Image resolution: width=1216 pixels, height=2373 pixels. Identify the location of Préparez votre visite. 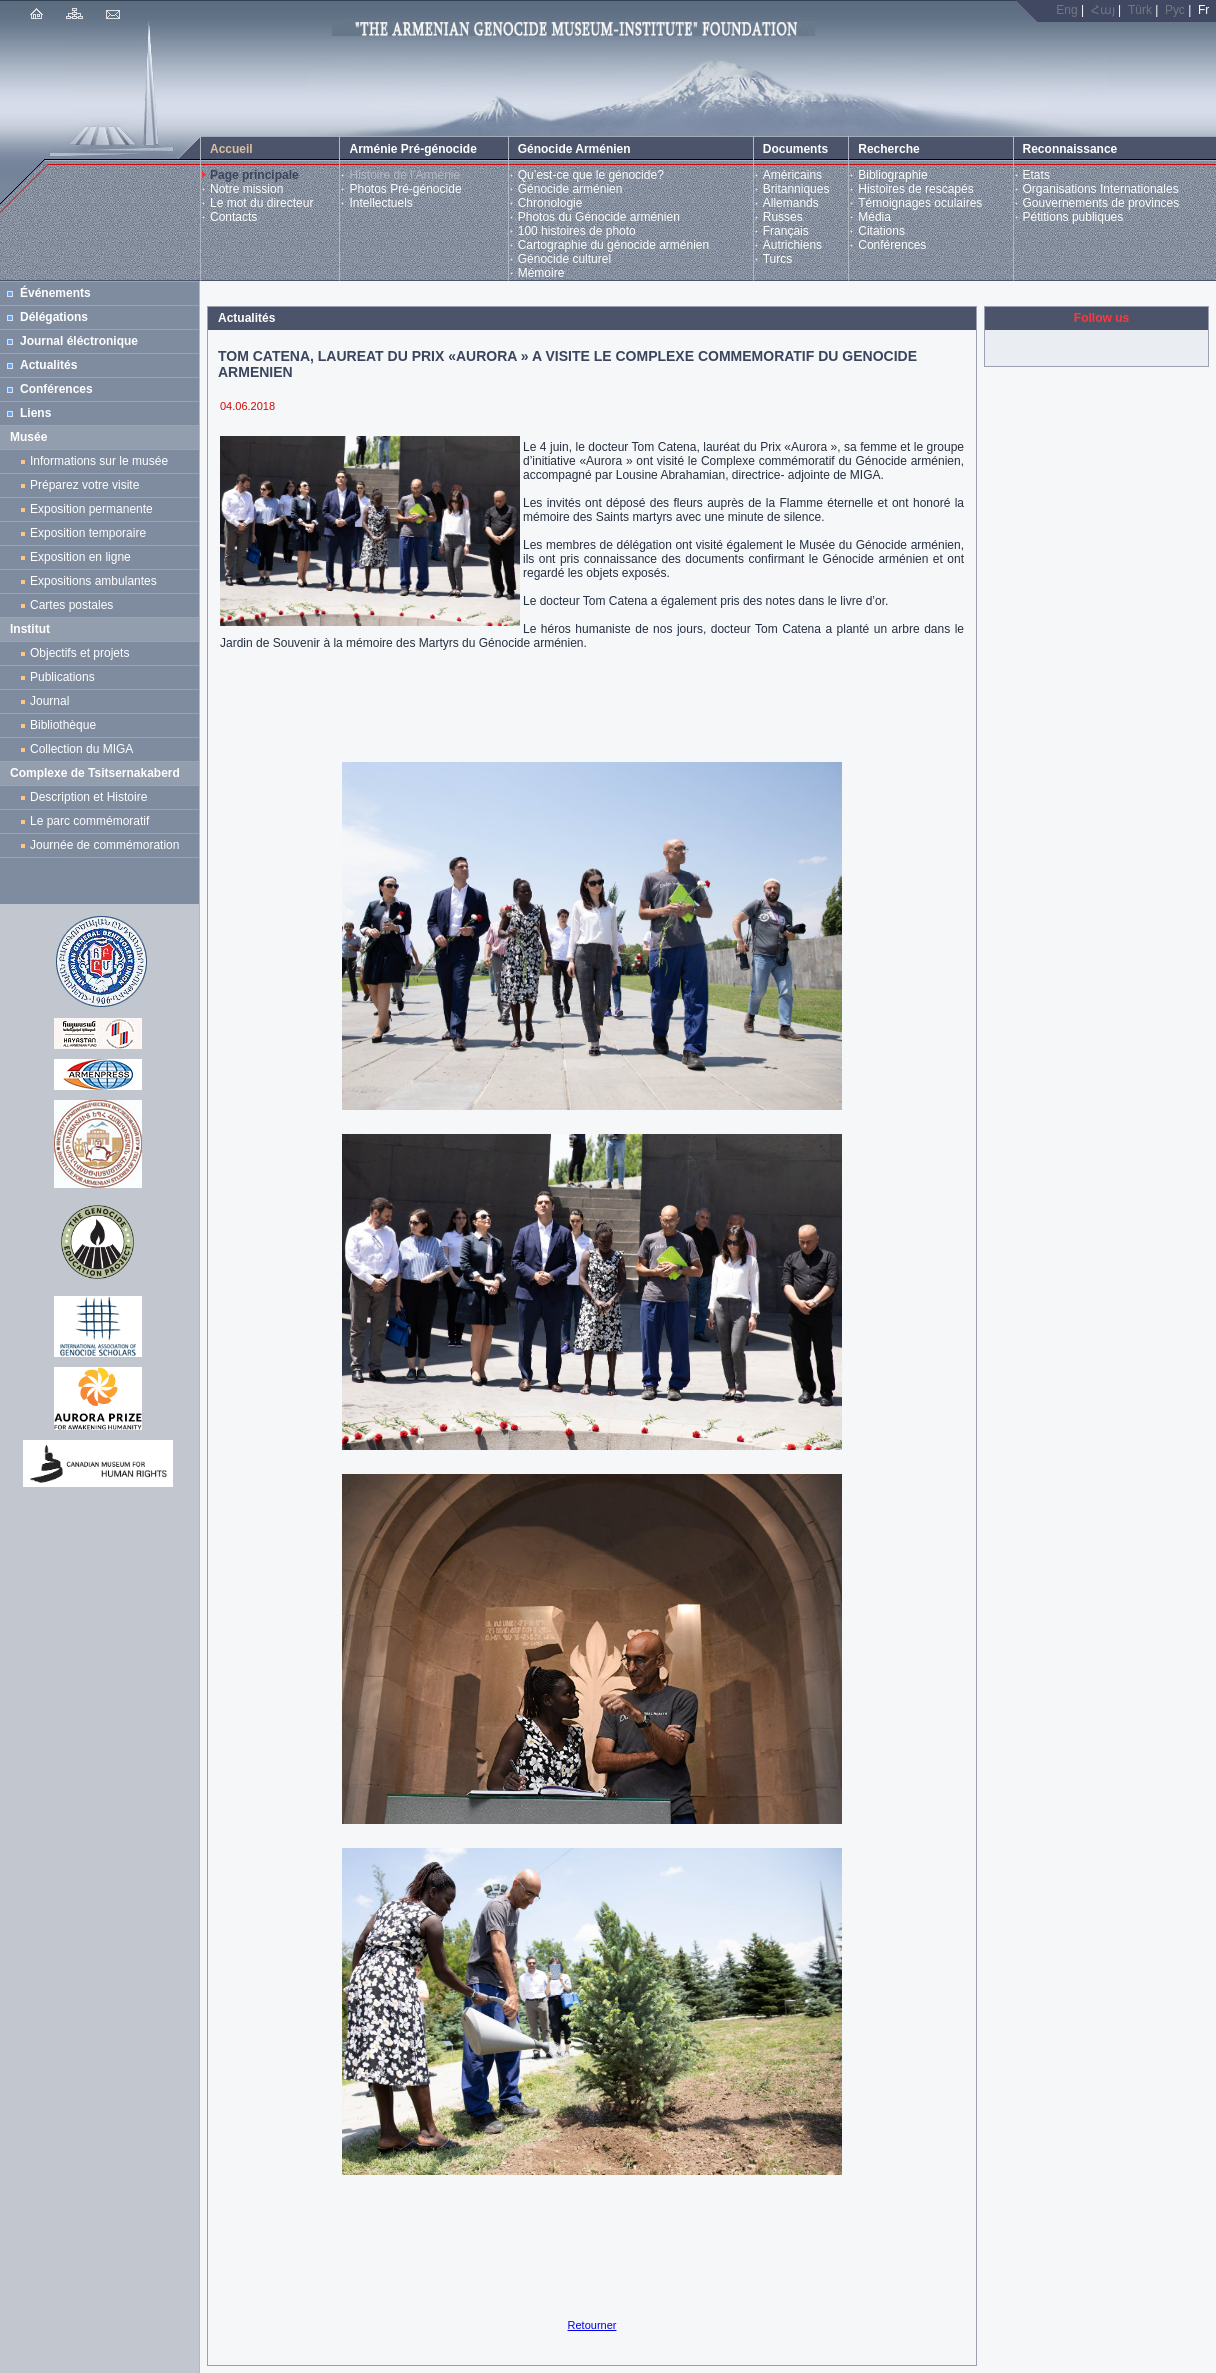
(84, 485).